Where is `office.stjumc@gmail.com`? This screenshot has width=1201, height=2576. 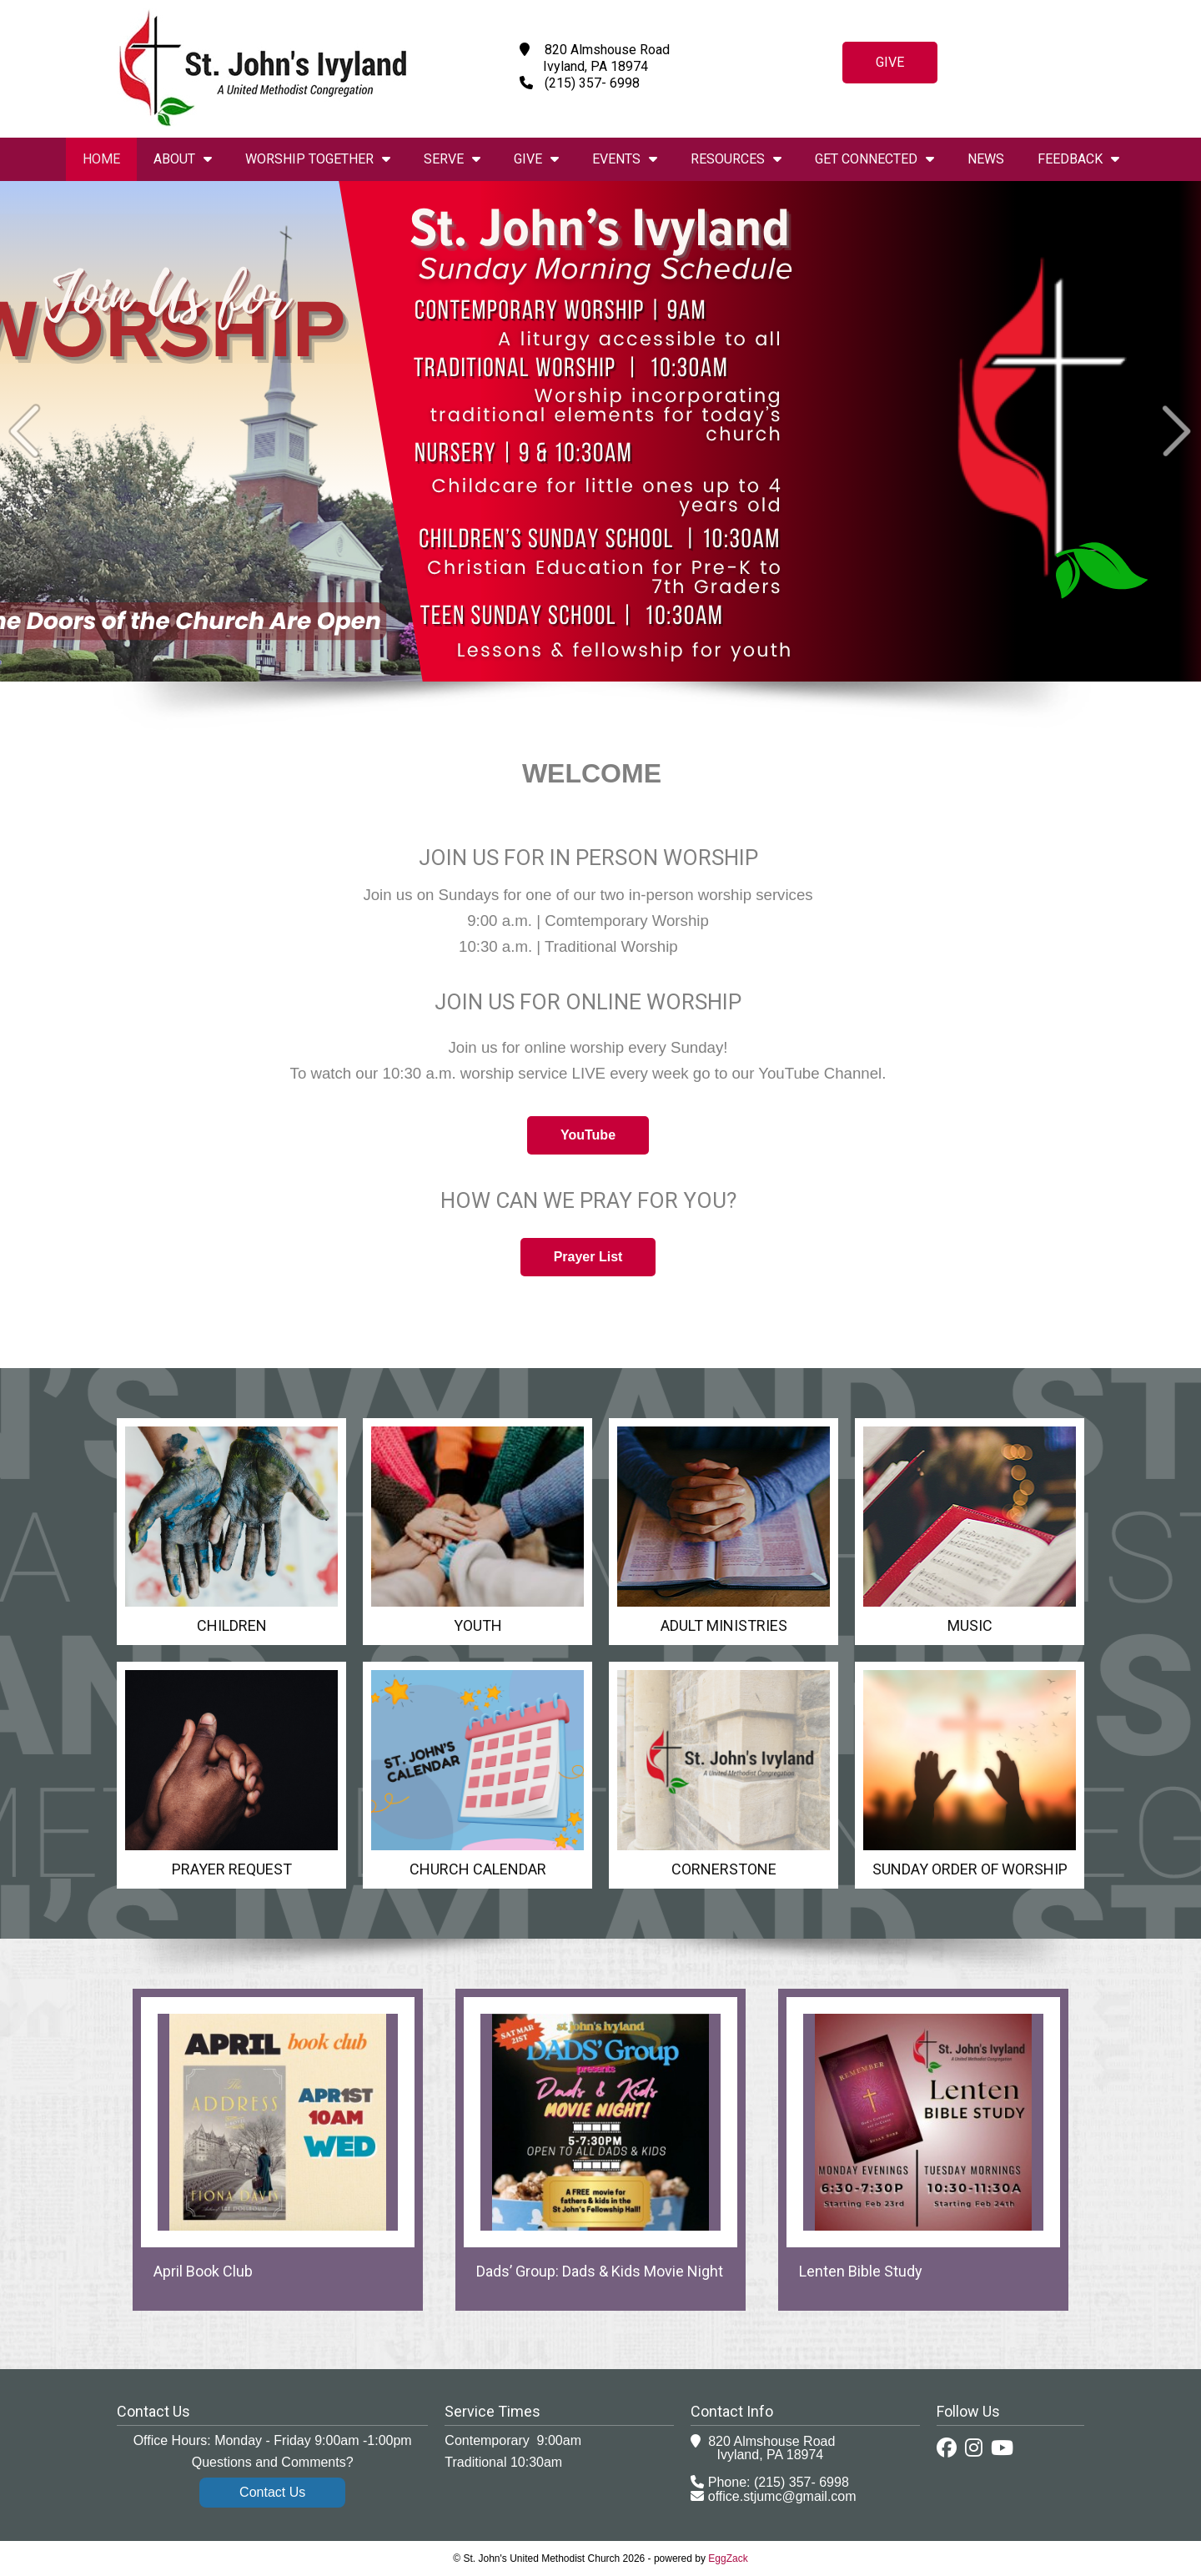
office.stjumc@gmail.com is located at coordinates (782, 2496).